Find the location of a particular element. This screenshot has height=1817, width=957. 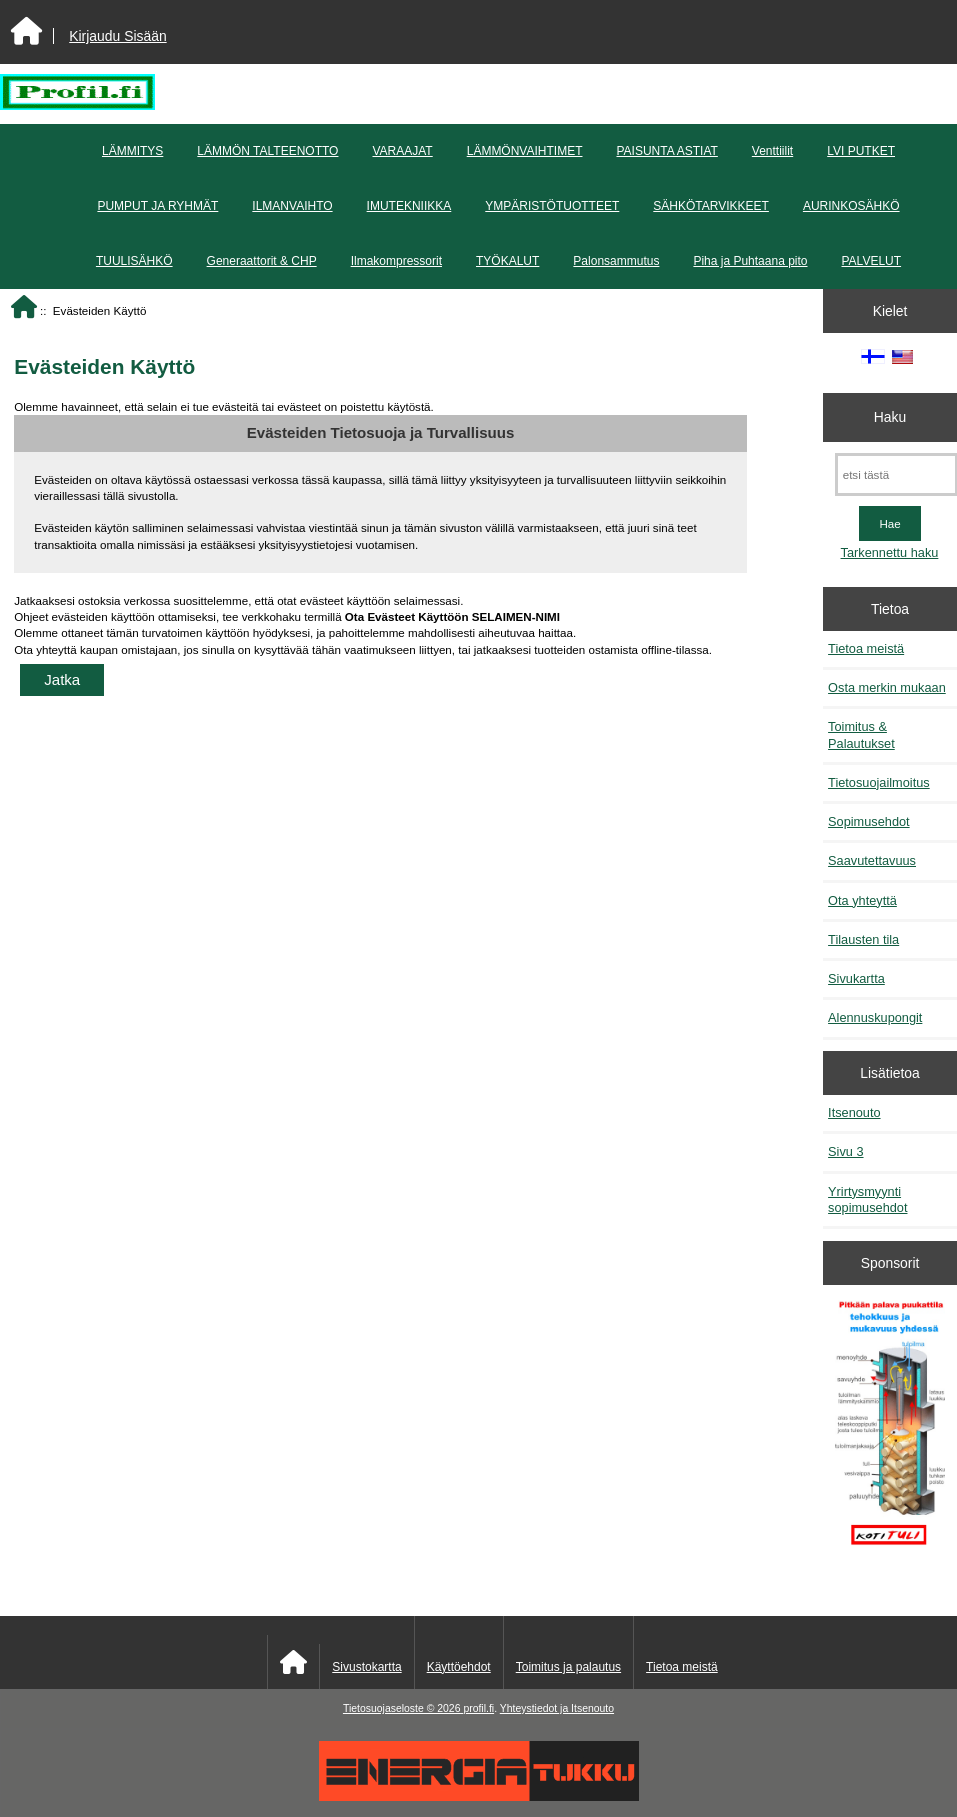

Tietosuojailmoitus is located at coordinates (879, 782).